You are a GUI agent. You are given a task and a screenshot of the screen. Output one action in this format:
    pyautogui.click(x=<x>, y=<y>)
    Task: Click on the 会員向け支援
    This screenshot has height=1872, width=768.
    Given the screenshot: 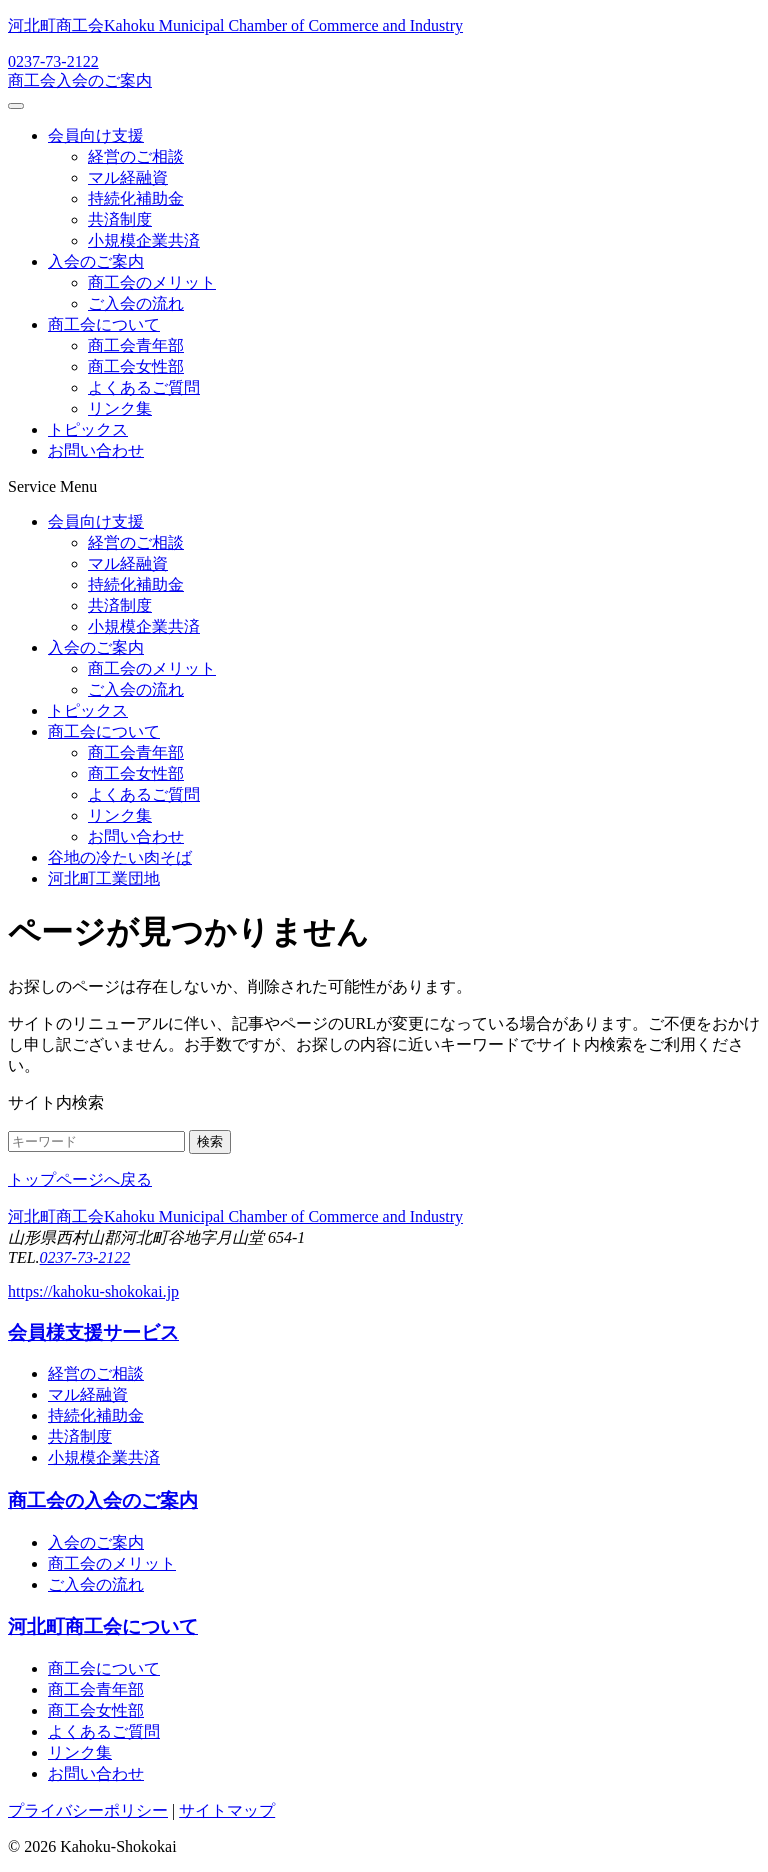 What is the action you would take?
    pyautogui.click(x=96, y=135)
    